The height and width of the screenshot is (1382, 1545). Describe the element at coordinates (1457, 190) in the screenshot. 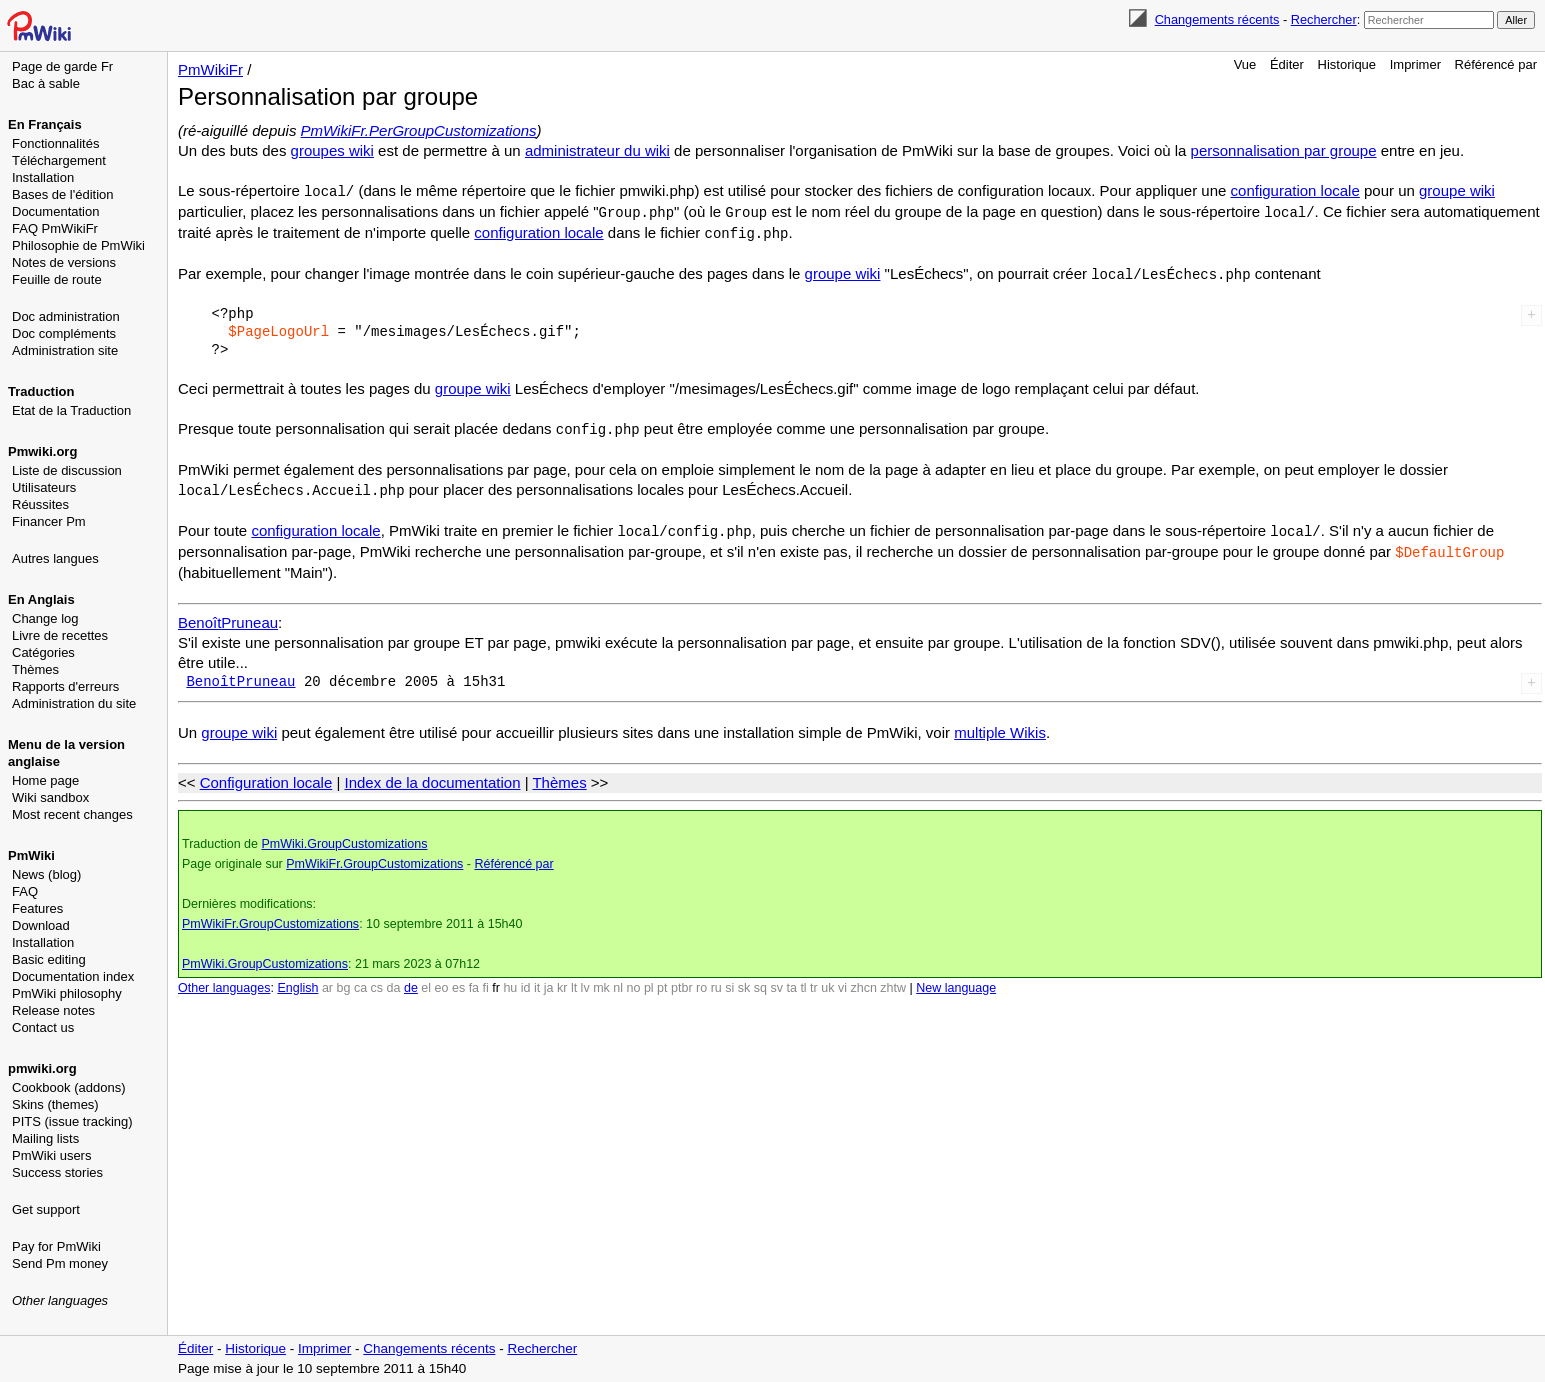

I see `groupe wiki` at that location.